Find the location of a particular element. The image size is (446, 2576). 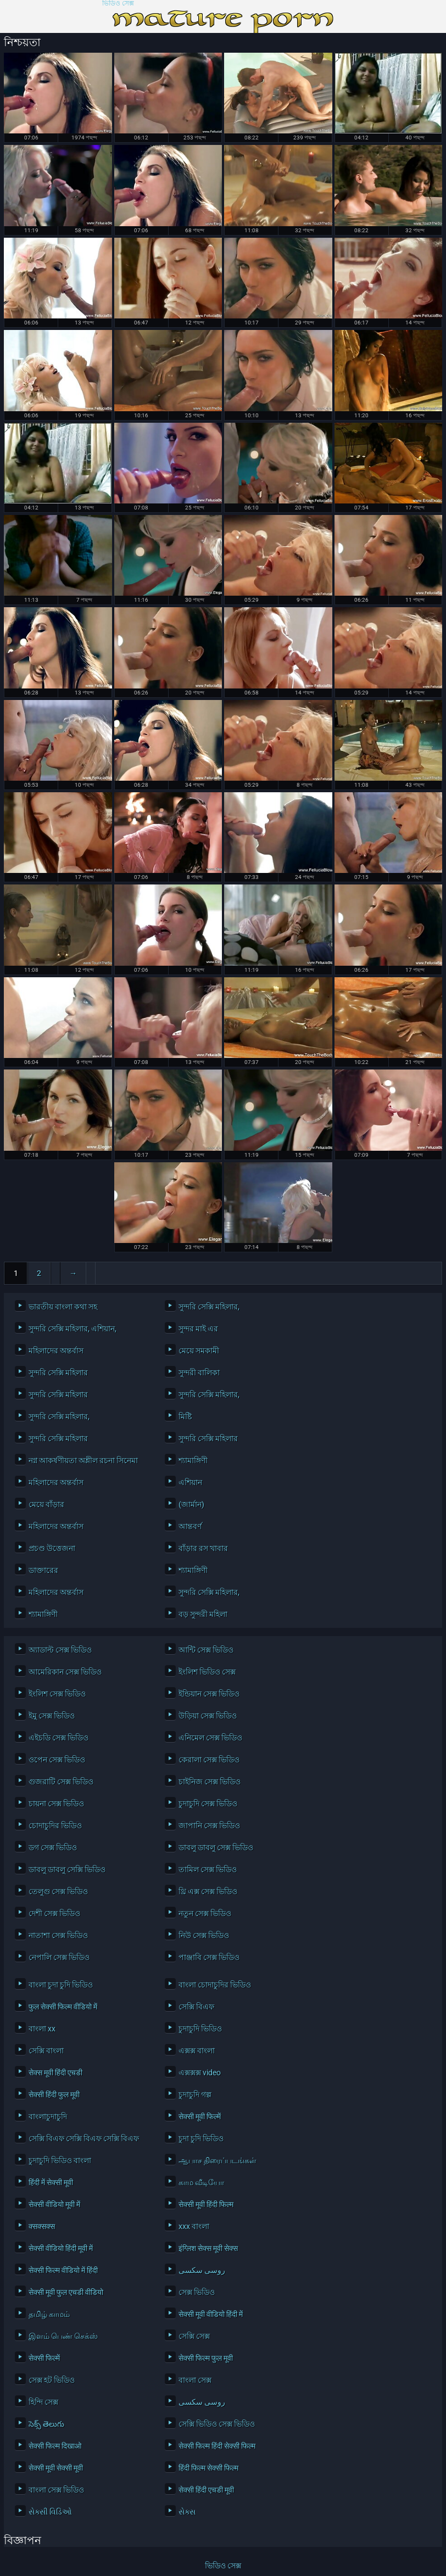

इंग्लिश सेक्स मूवी सेक्स is located at coordinates (208, 2248).